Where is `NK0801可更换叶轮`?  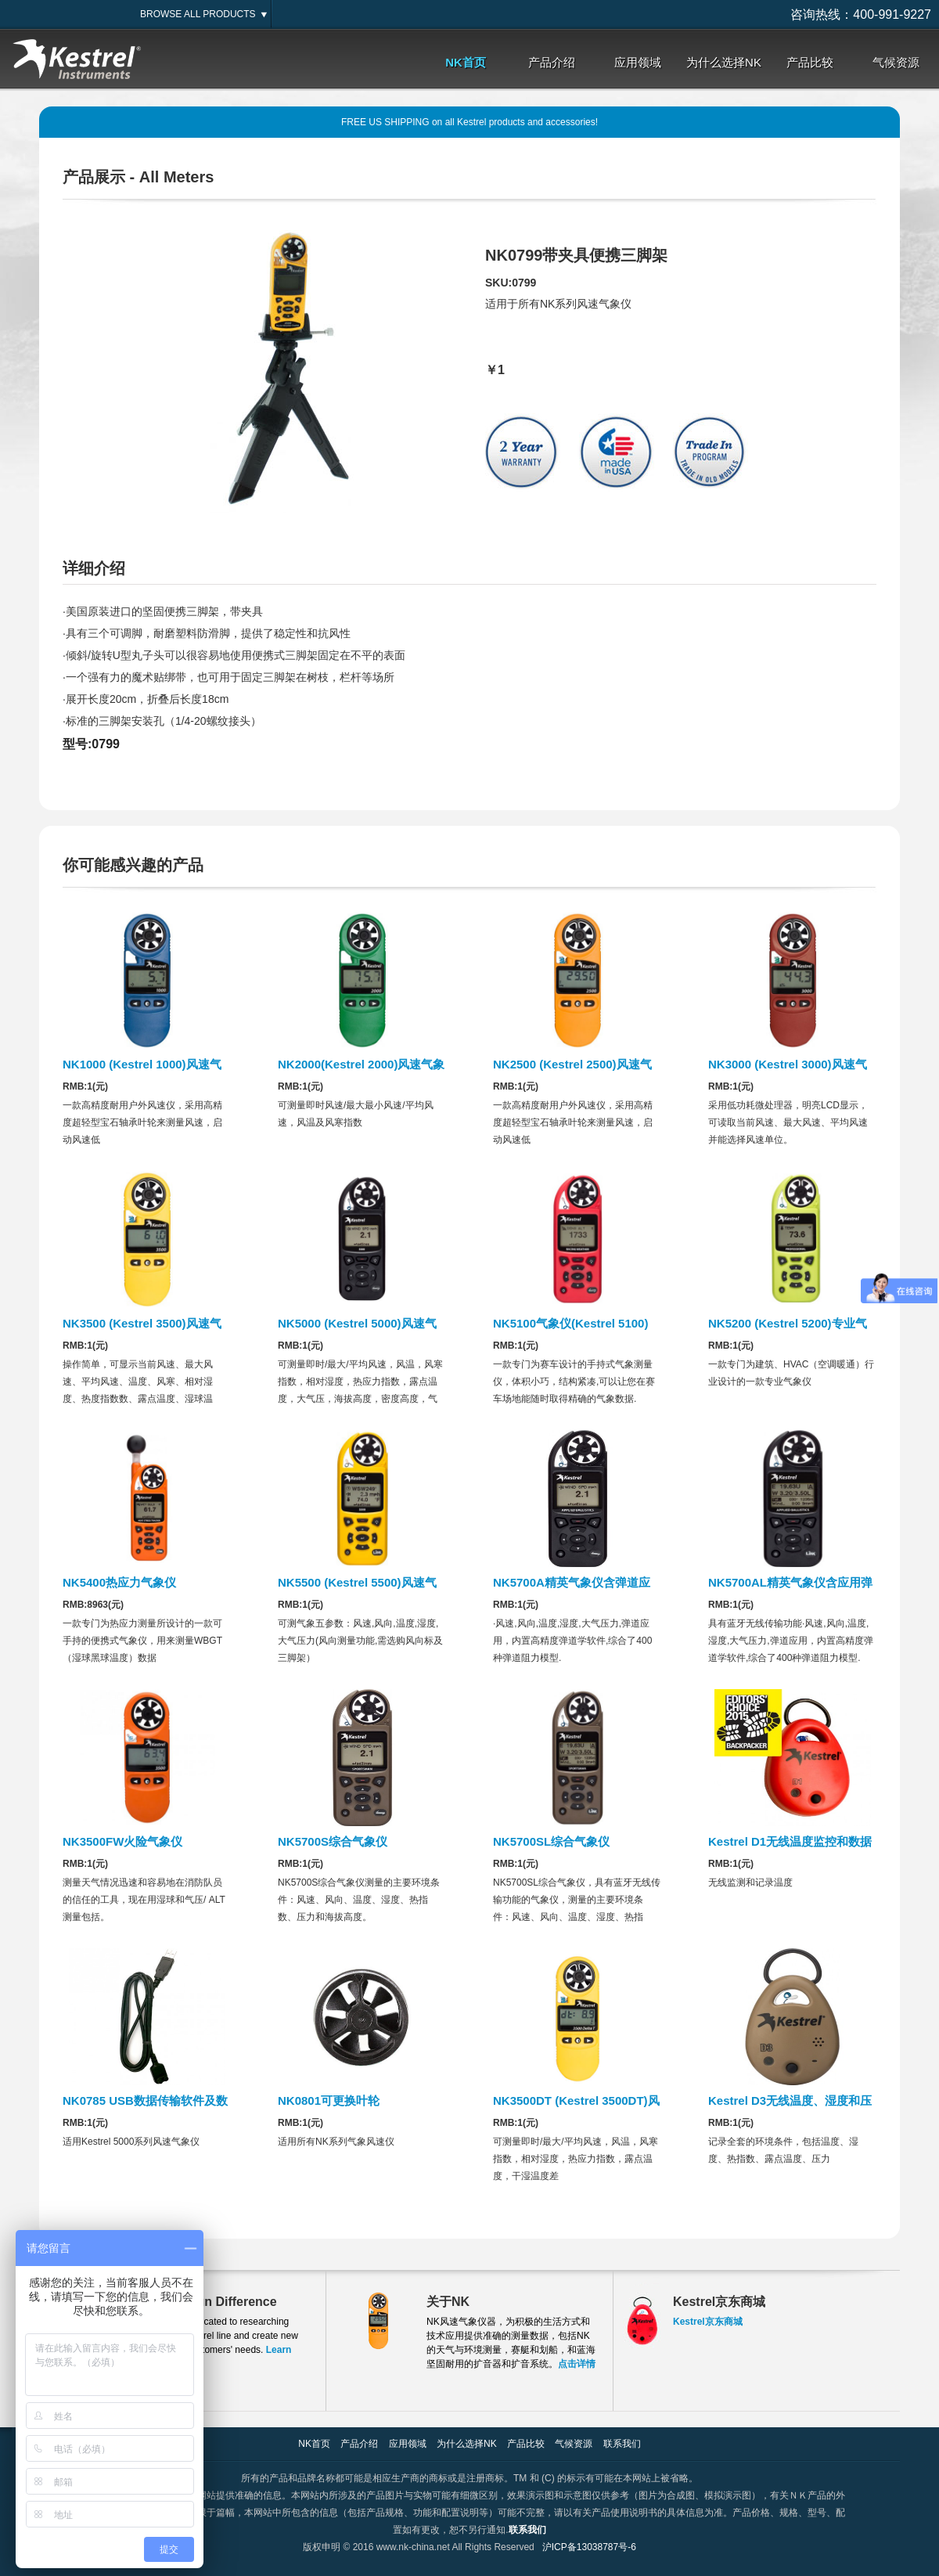 NK0801可更换叶轮 is located at coordinates (329, 2100).